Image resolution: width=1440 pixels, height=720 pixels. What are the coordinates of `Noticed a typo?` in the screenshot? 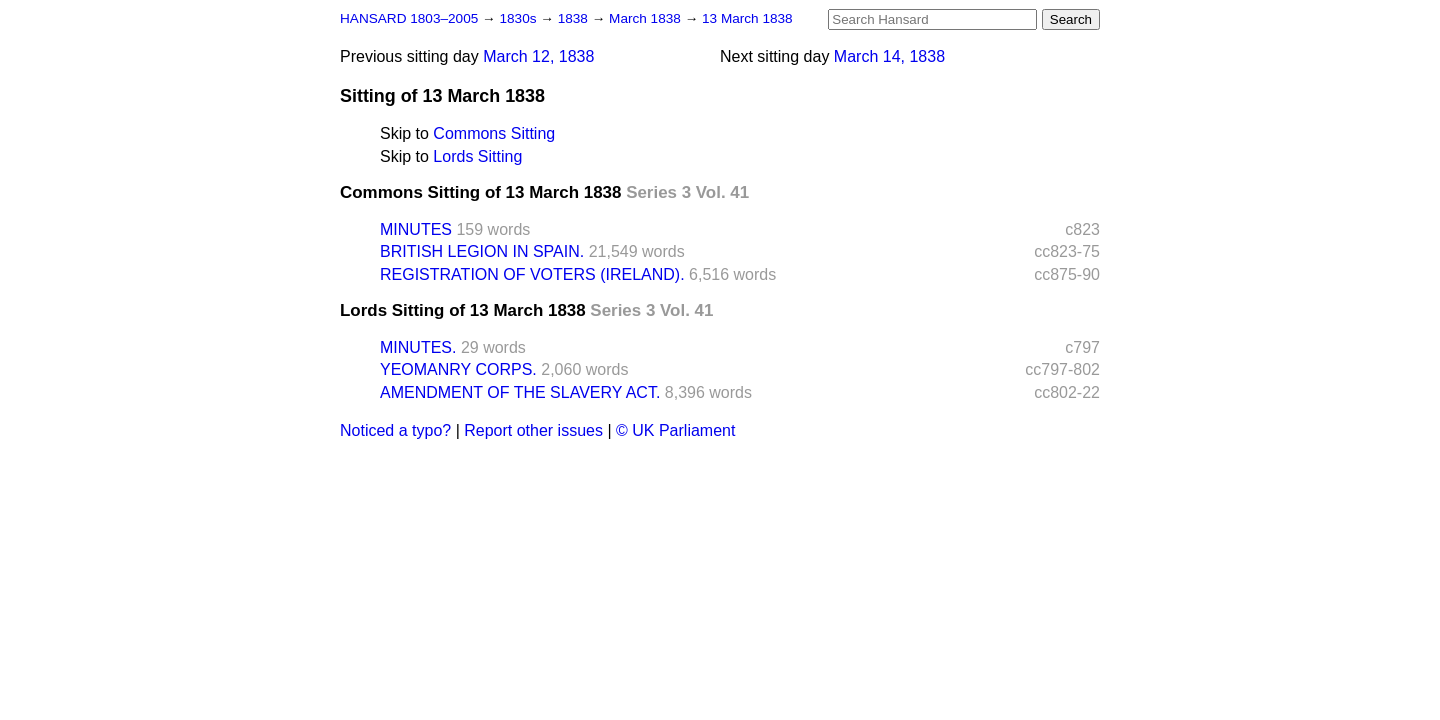 It's located at (395, 430).